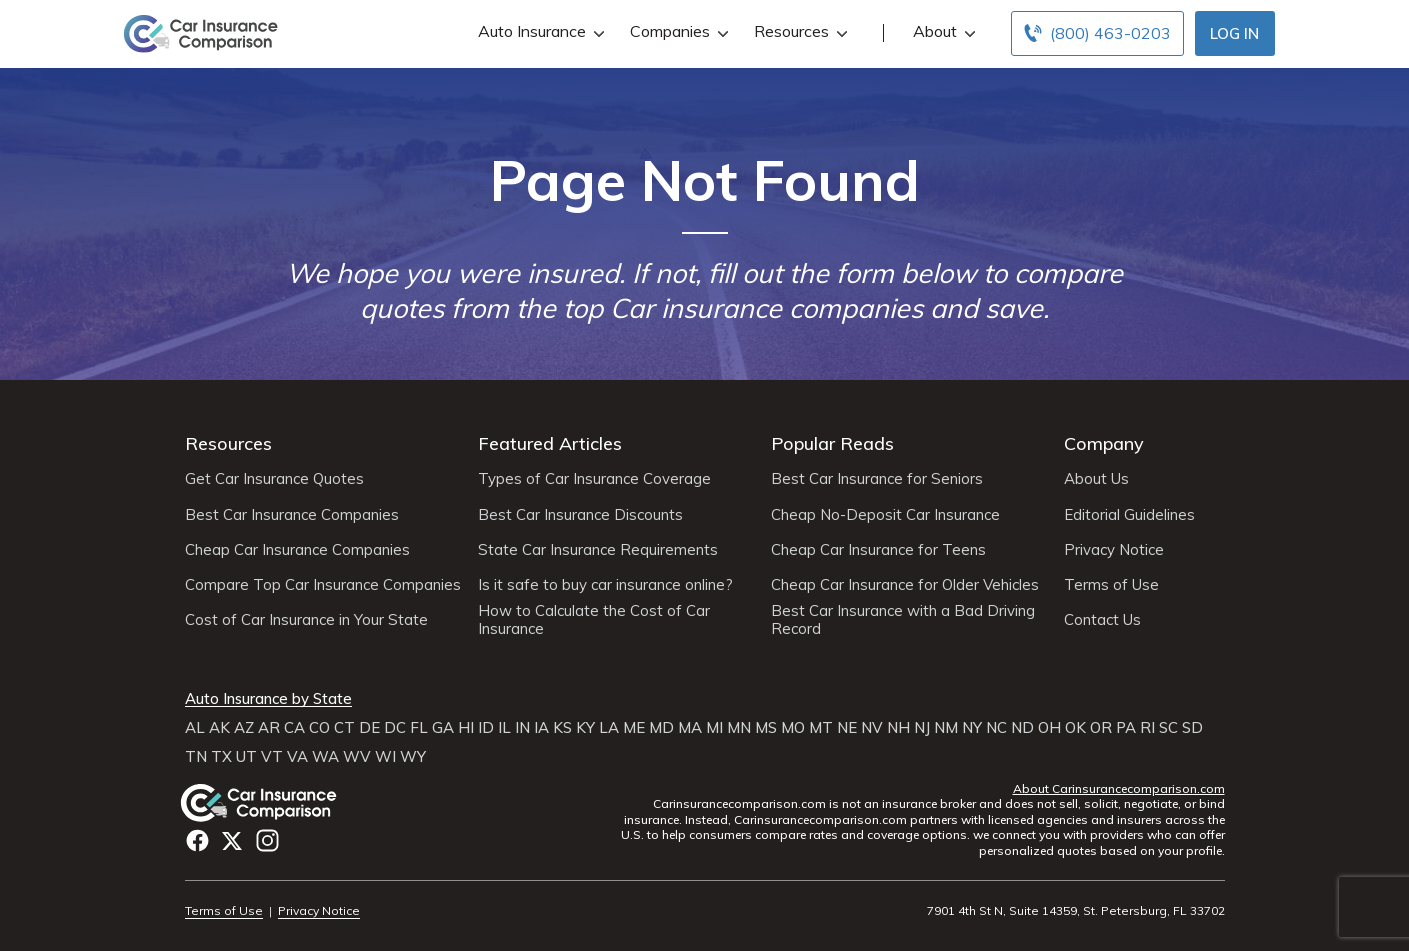 The image size is (1409, 951). I want to click on Log In, so click(1234, 33).